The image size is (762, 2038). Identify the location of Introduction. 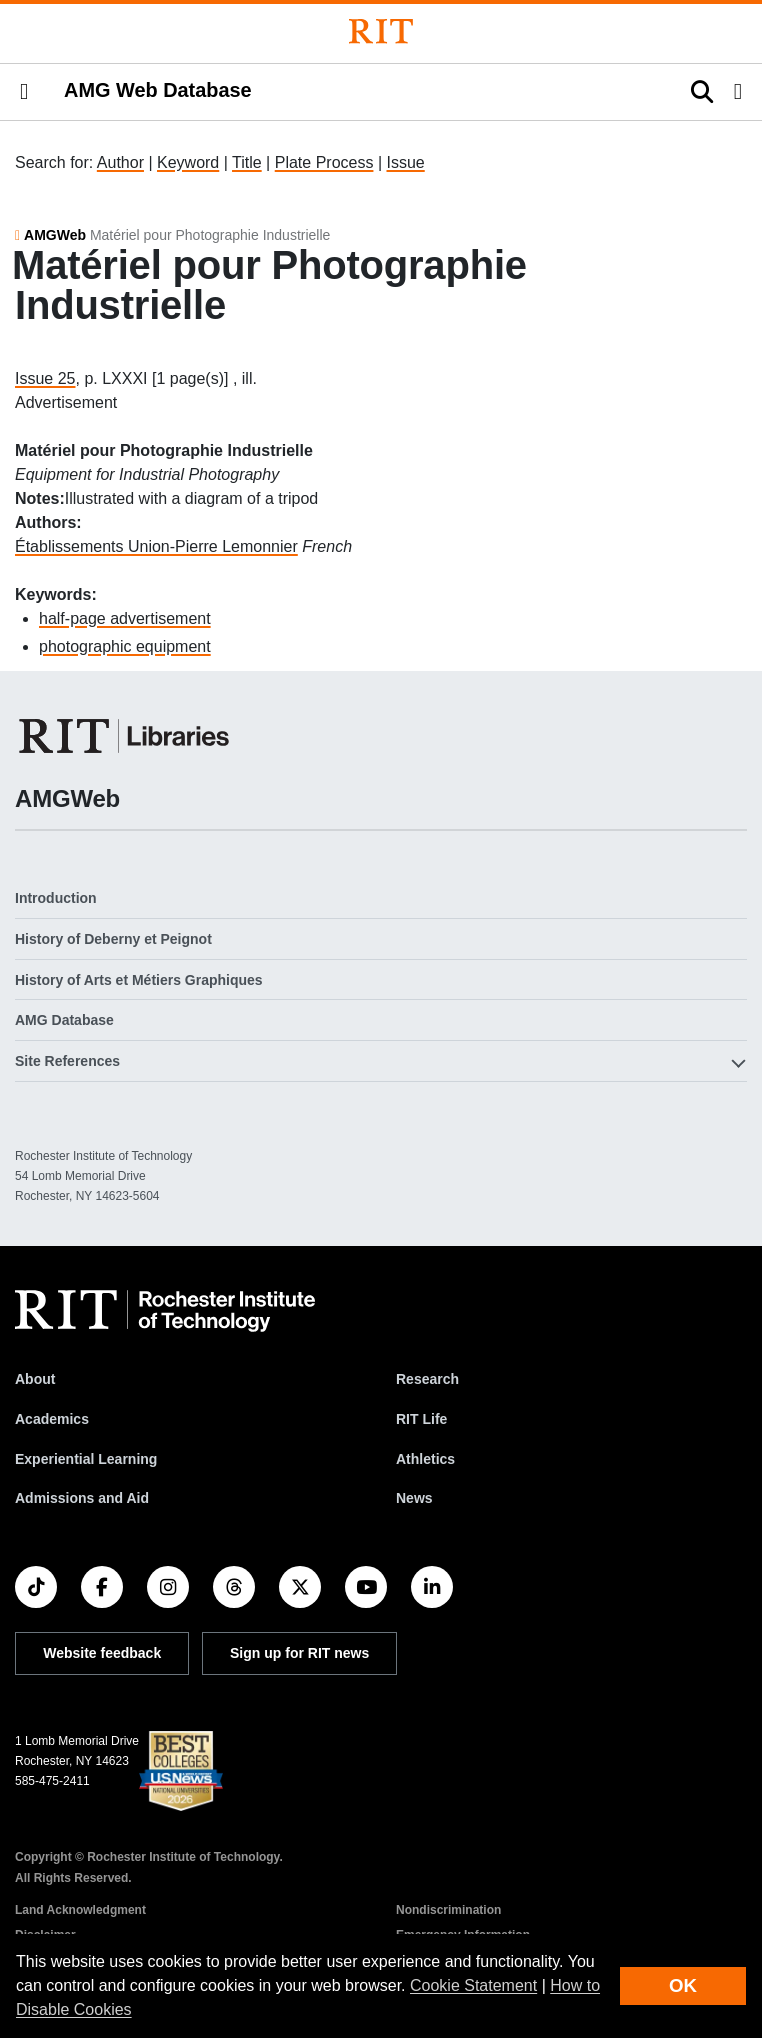
(56, 898).